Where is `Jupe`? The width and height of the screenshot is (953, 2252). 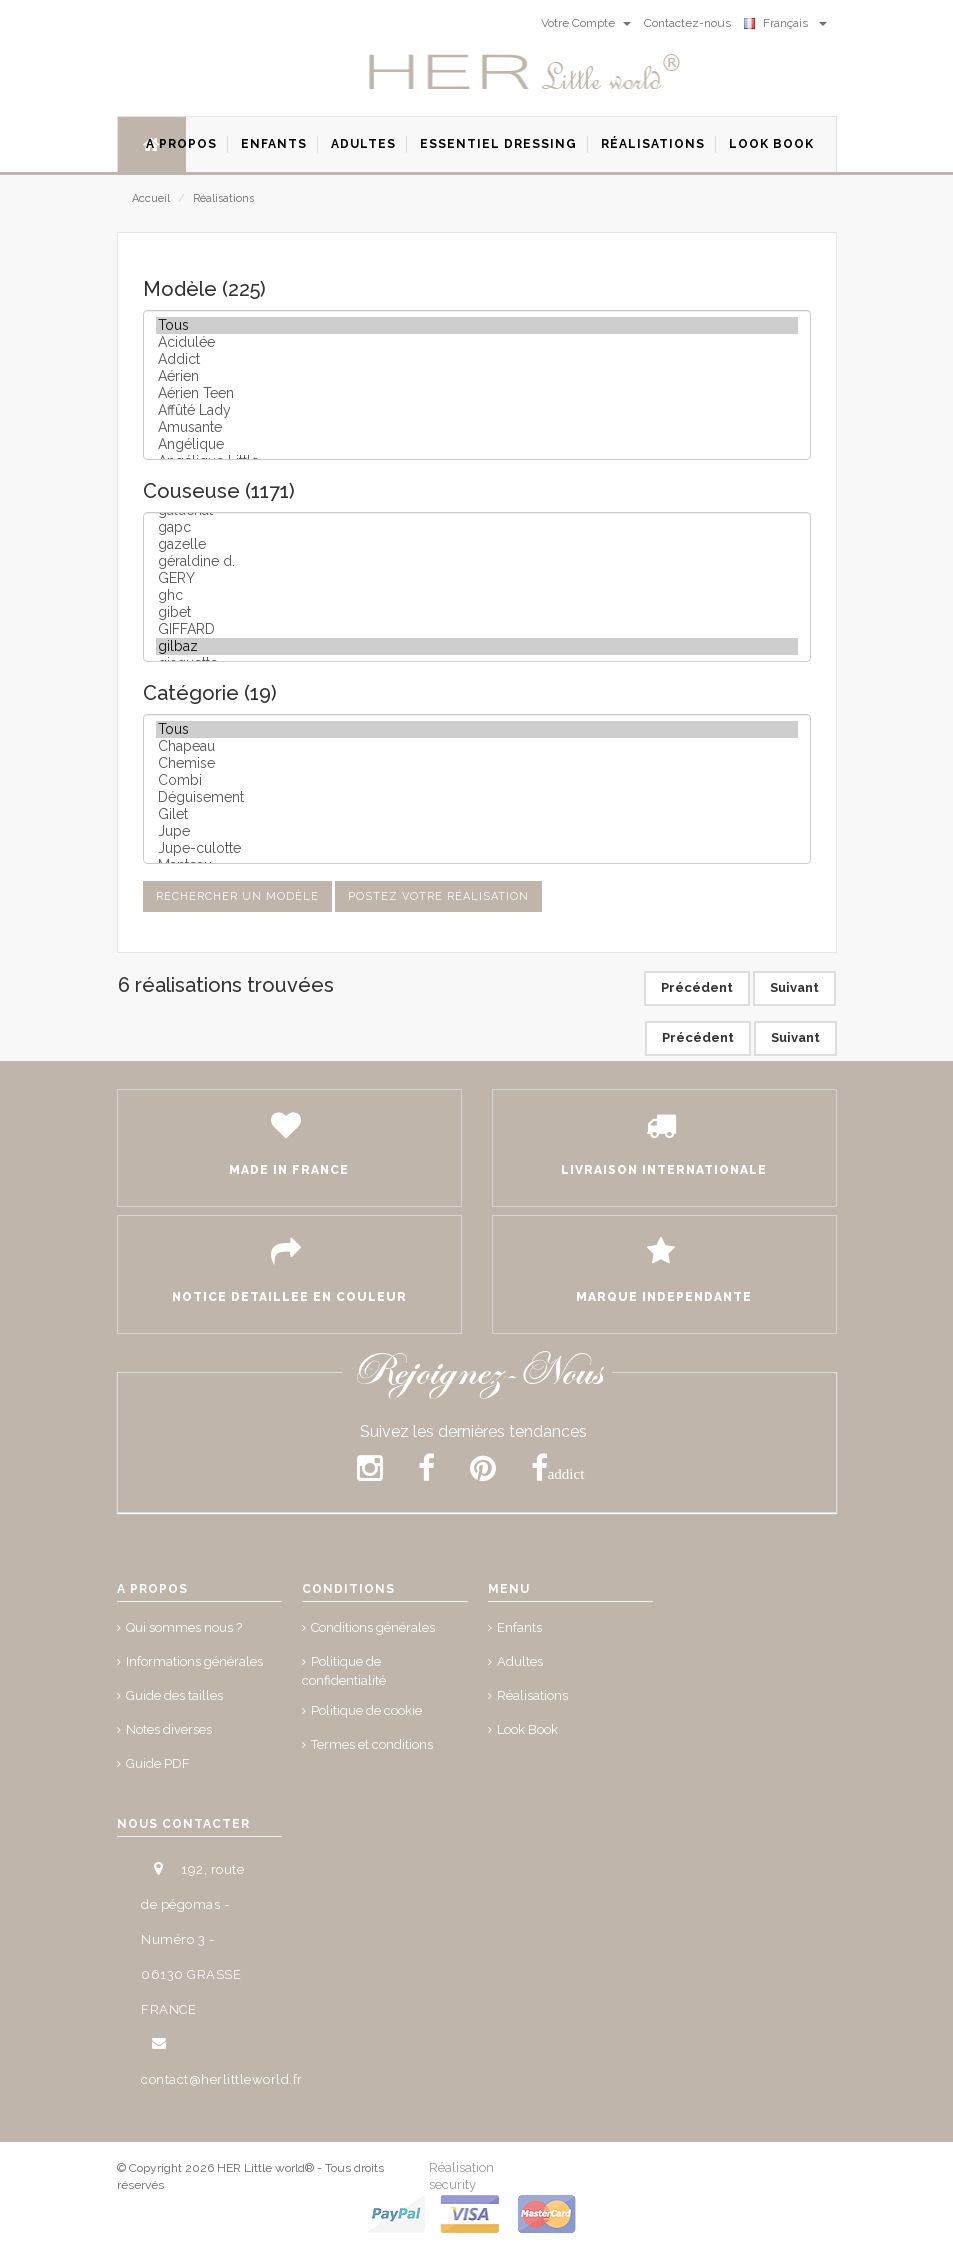
Jupe is located at coordinates (477, 831).